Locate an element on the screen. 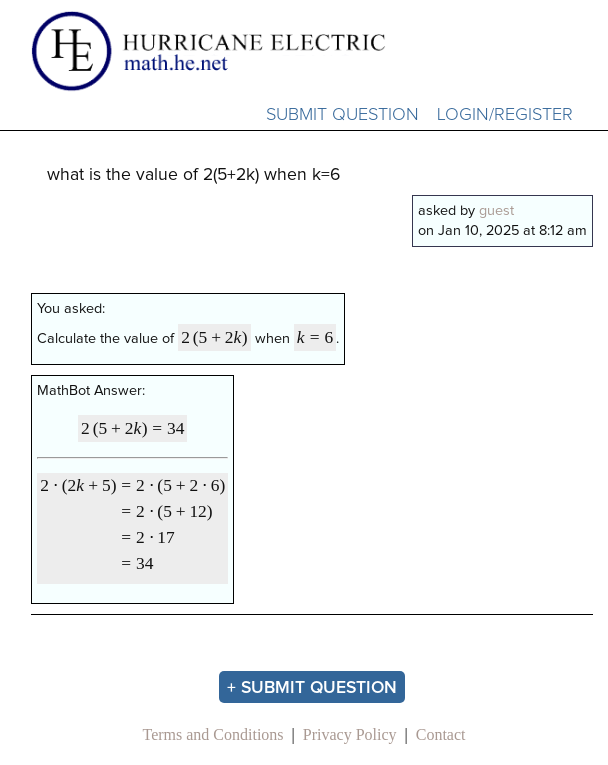  Privacy Policy is located at coordinates (350, 734).